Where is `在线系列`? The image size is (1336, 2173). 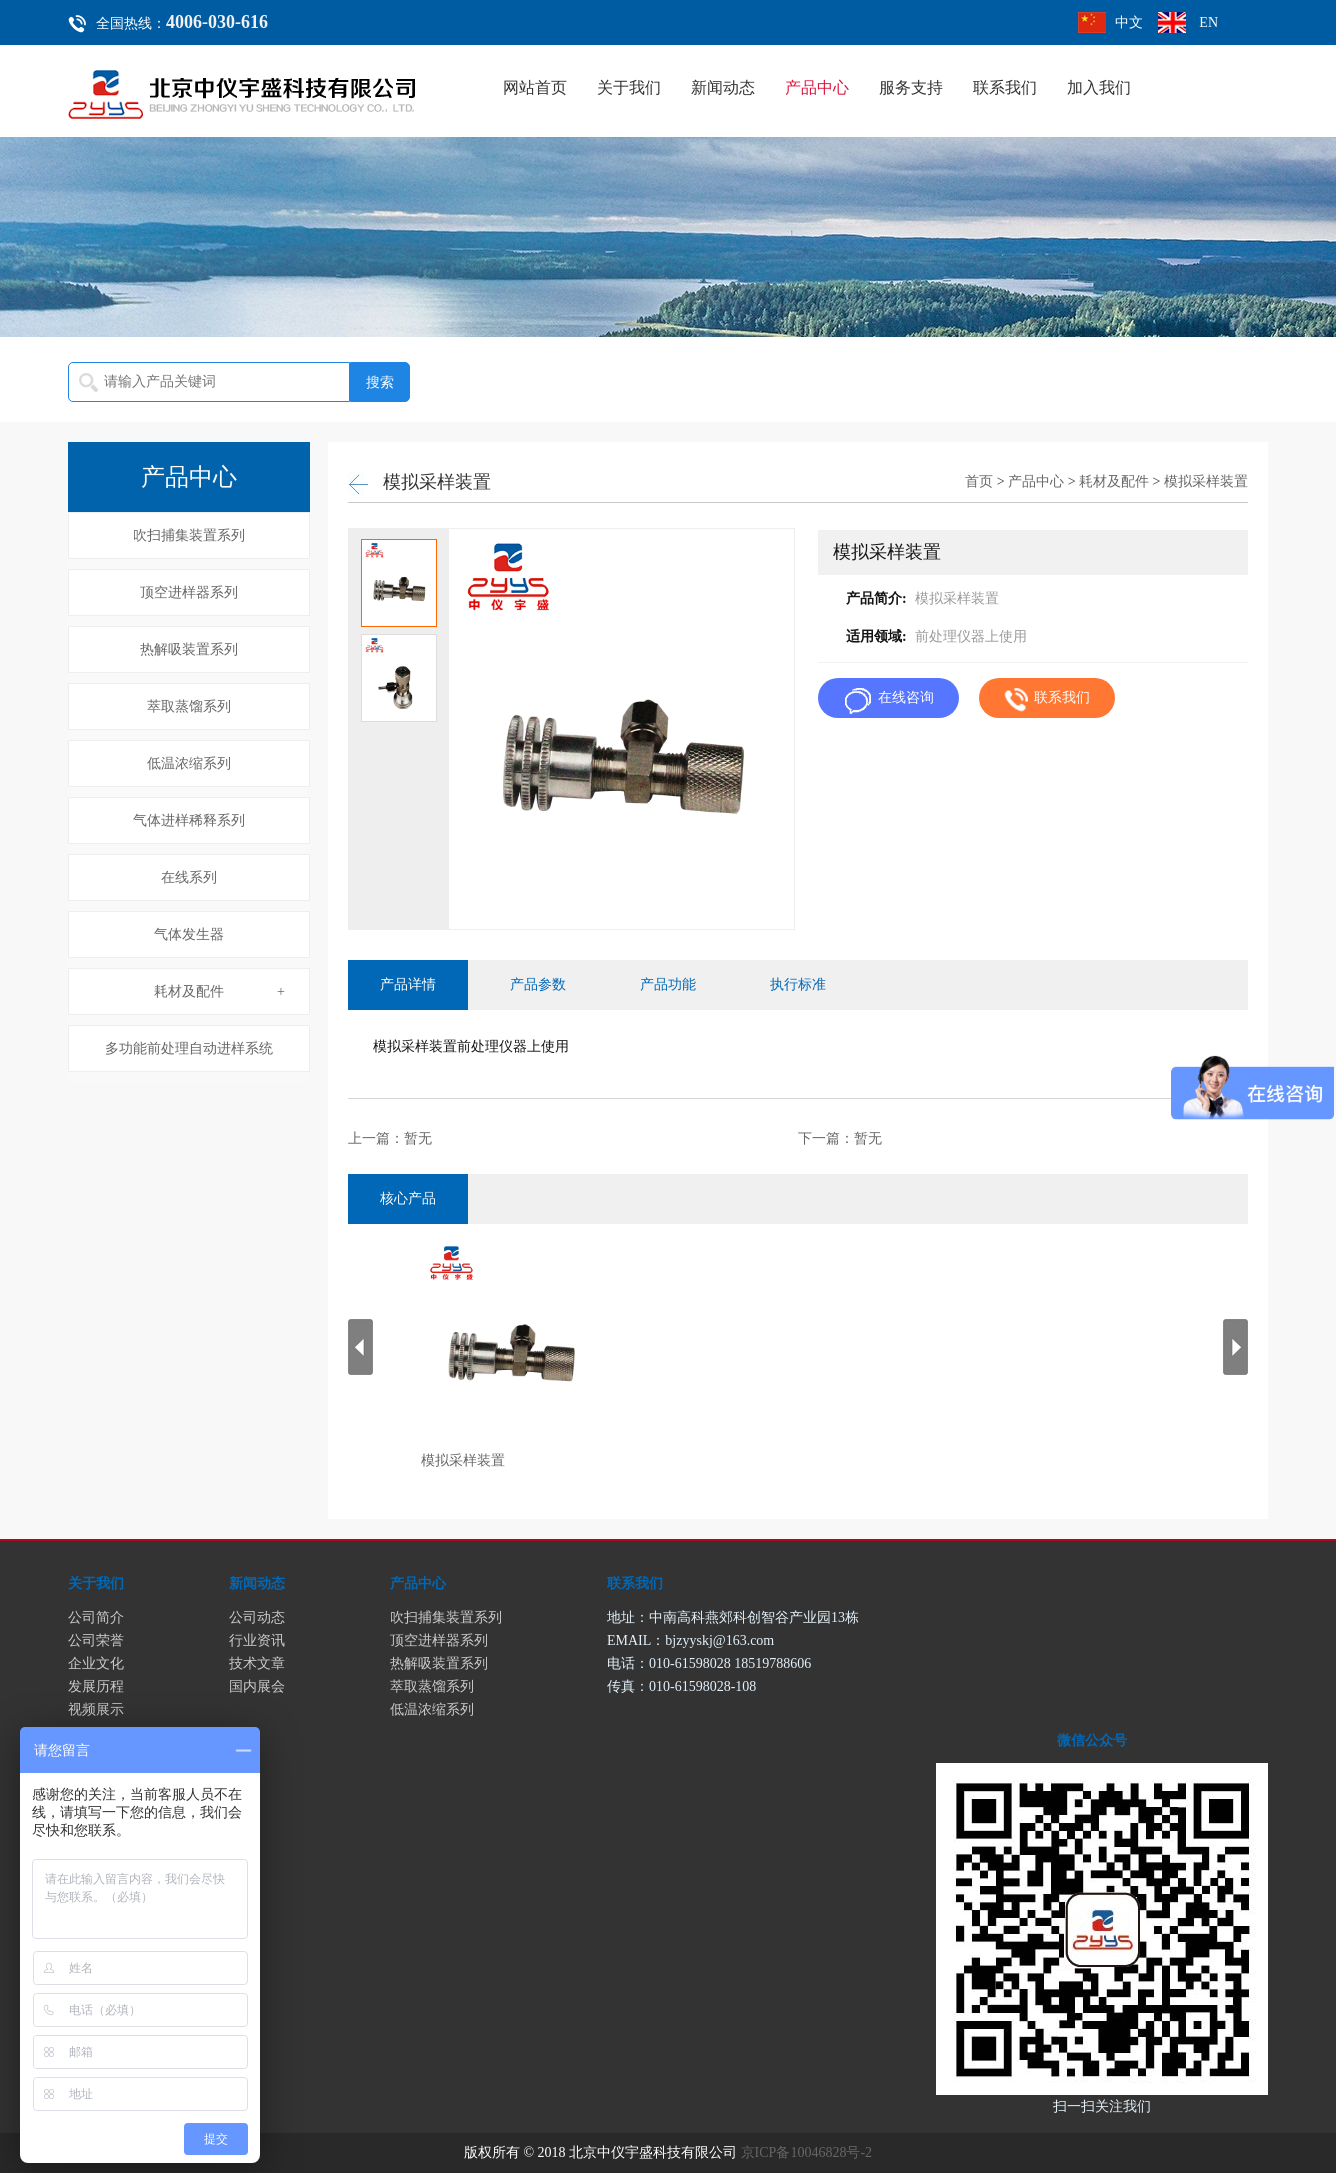
在线系列 is located at coordinates (189, 877).